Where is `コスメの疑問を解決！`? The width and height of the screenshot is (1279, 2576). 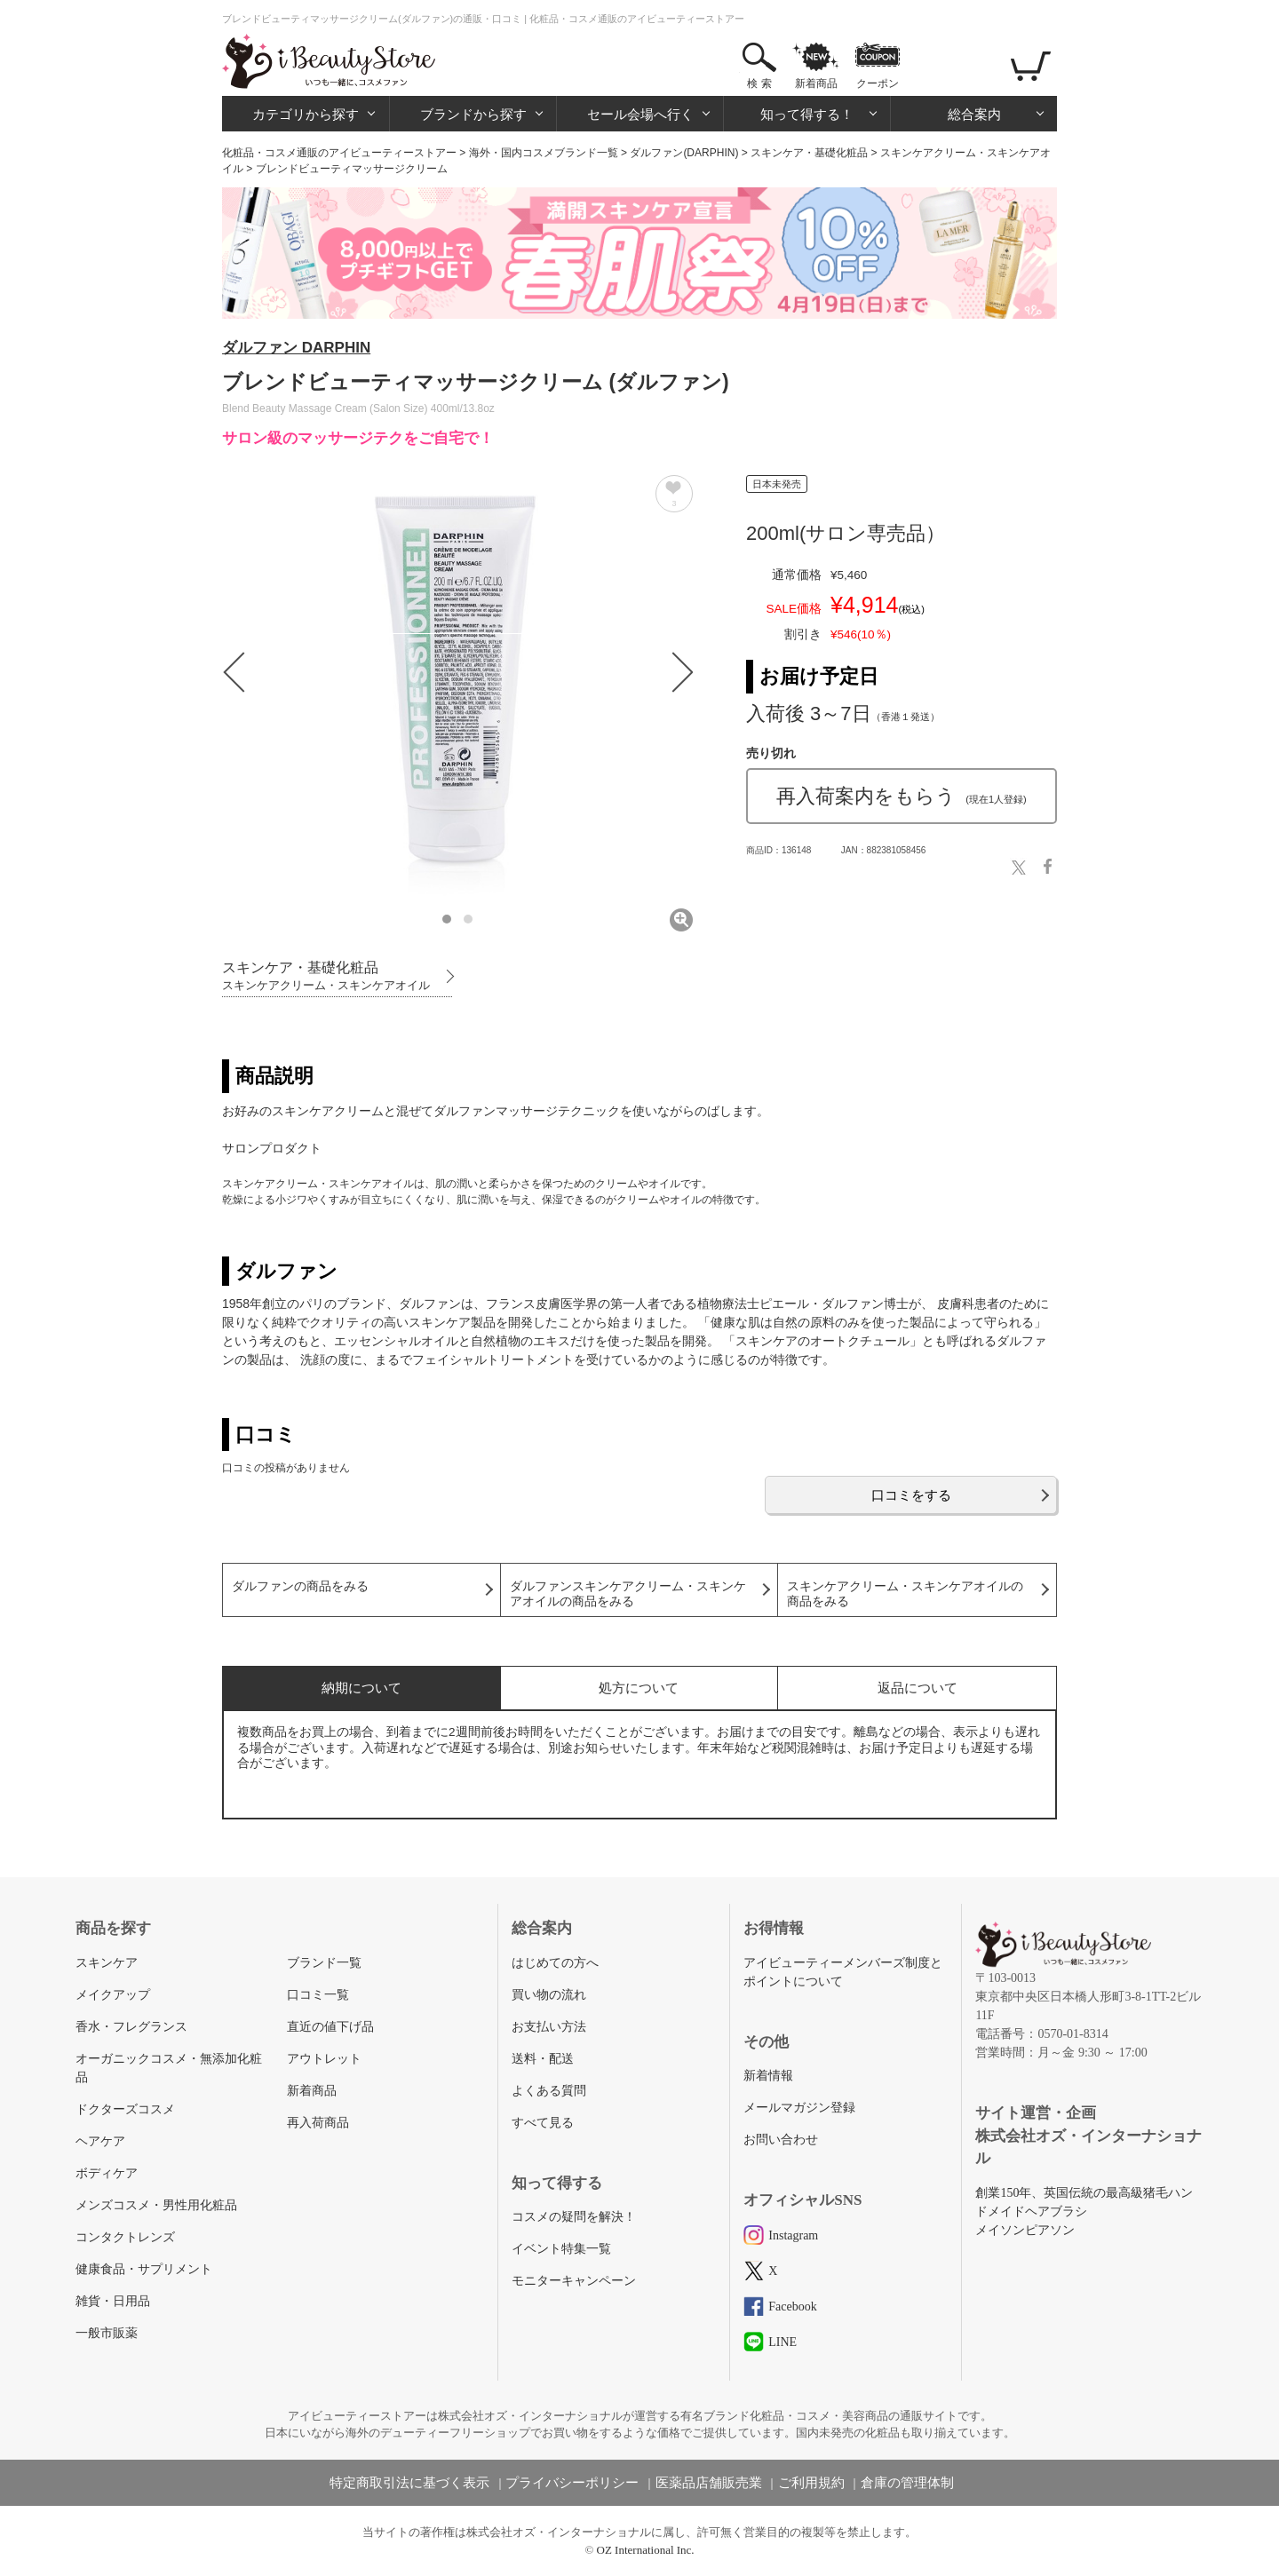 コスメの疑問を解決！ is located at coordinates (574, 2216).